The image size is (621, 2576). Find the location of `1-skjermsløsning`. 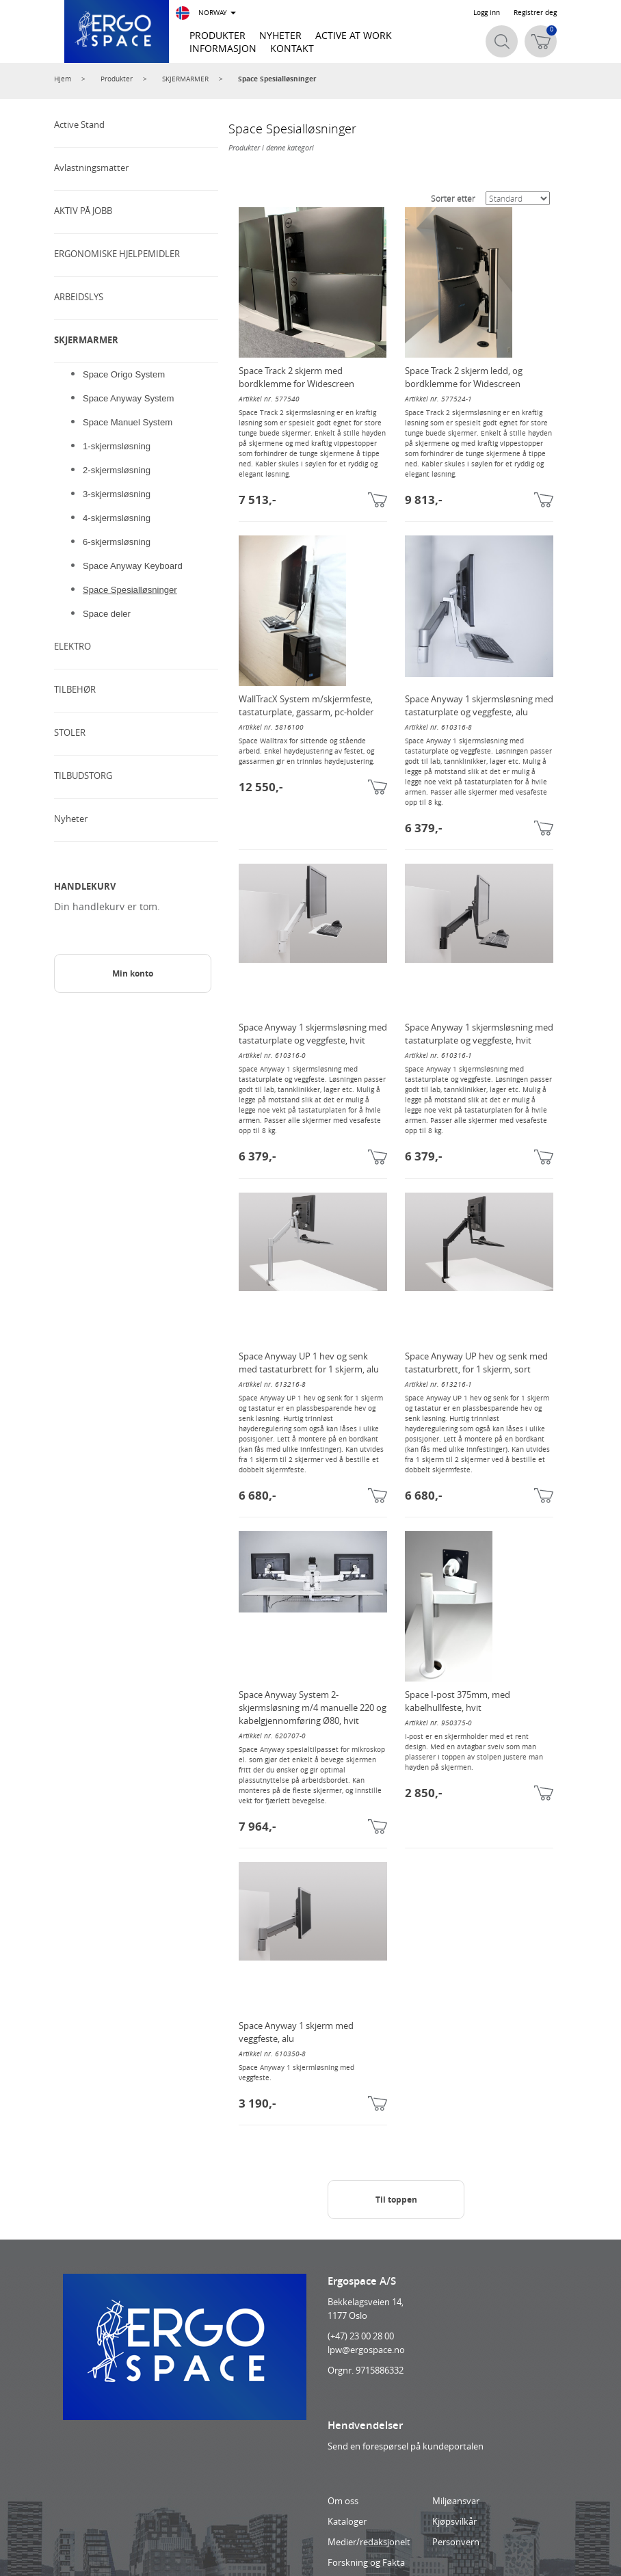

1-skjermsløsning is located at coordinates (116, 446).